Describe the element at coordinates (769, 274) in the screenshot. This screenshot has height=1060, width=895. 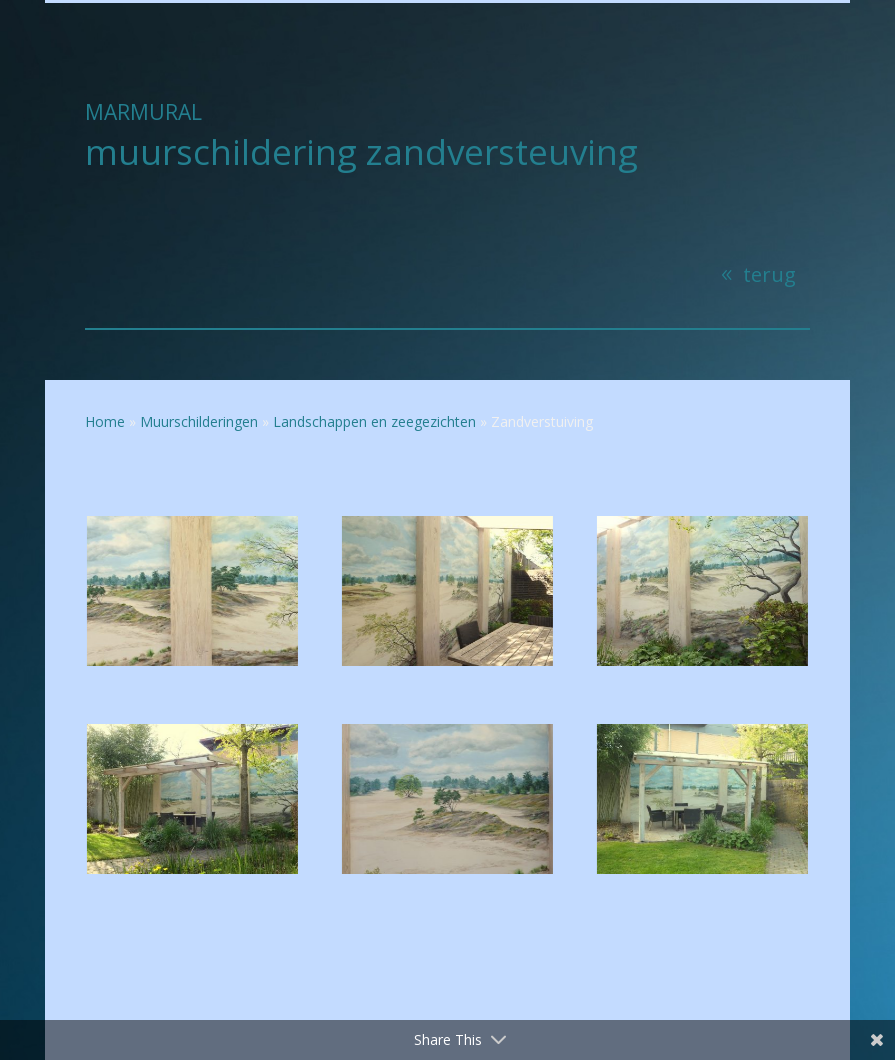
I see `terug` at that location.